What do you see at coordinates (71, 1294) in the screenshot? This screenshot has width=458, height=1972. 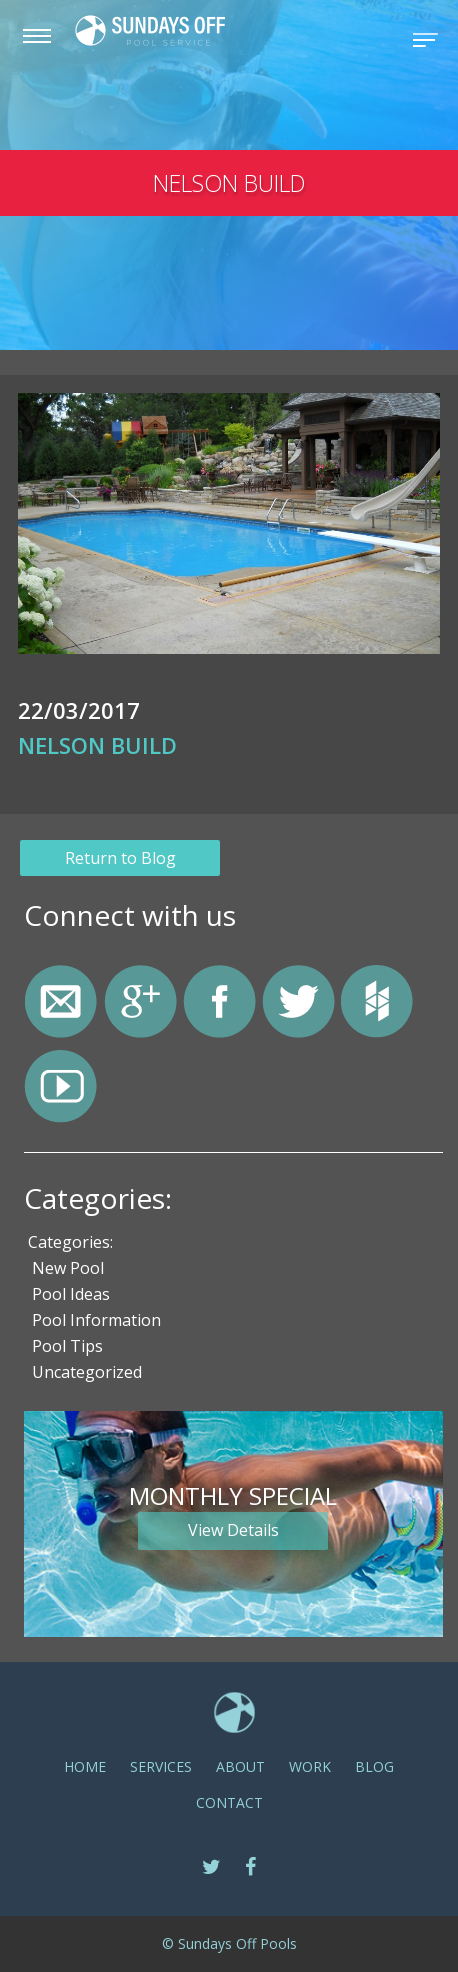 I see `Pool Ideas` at bounding box center [71, 1294].